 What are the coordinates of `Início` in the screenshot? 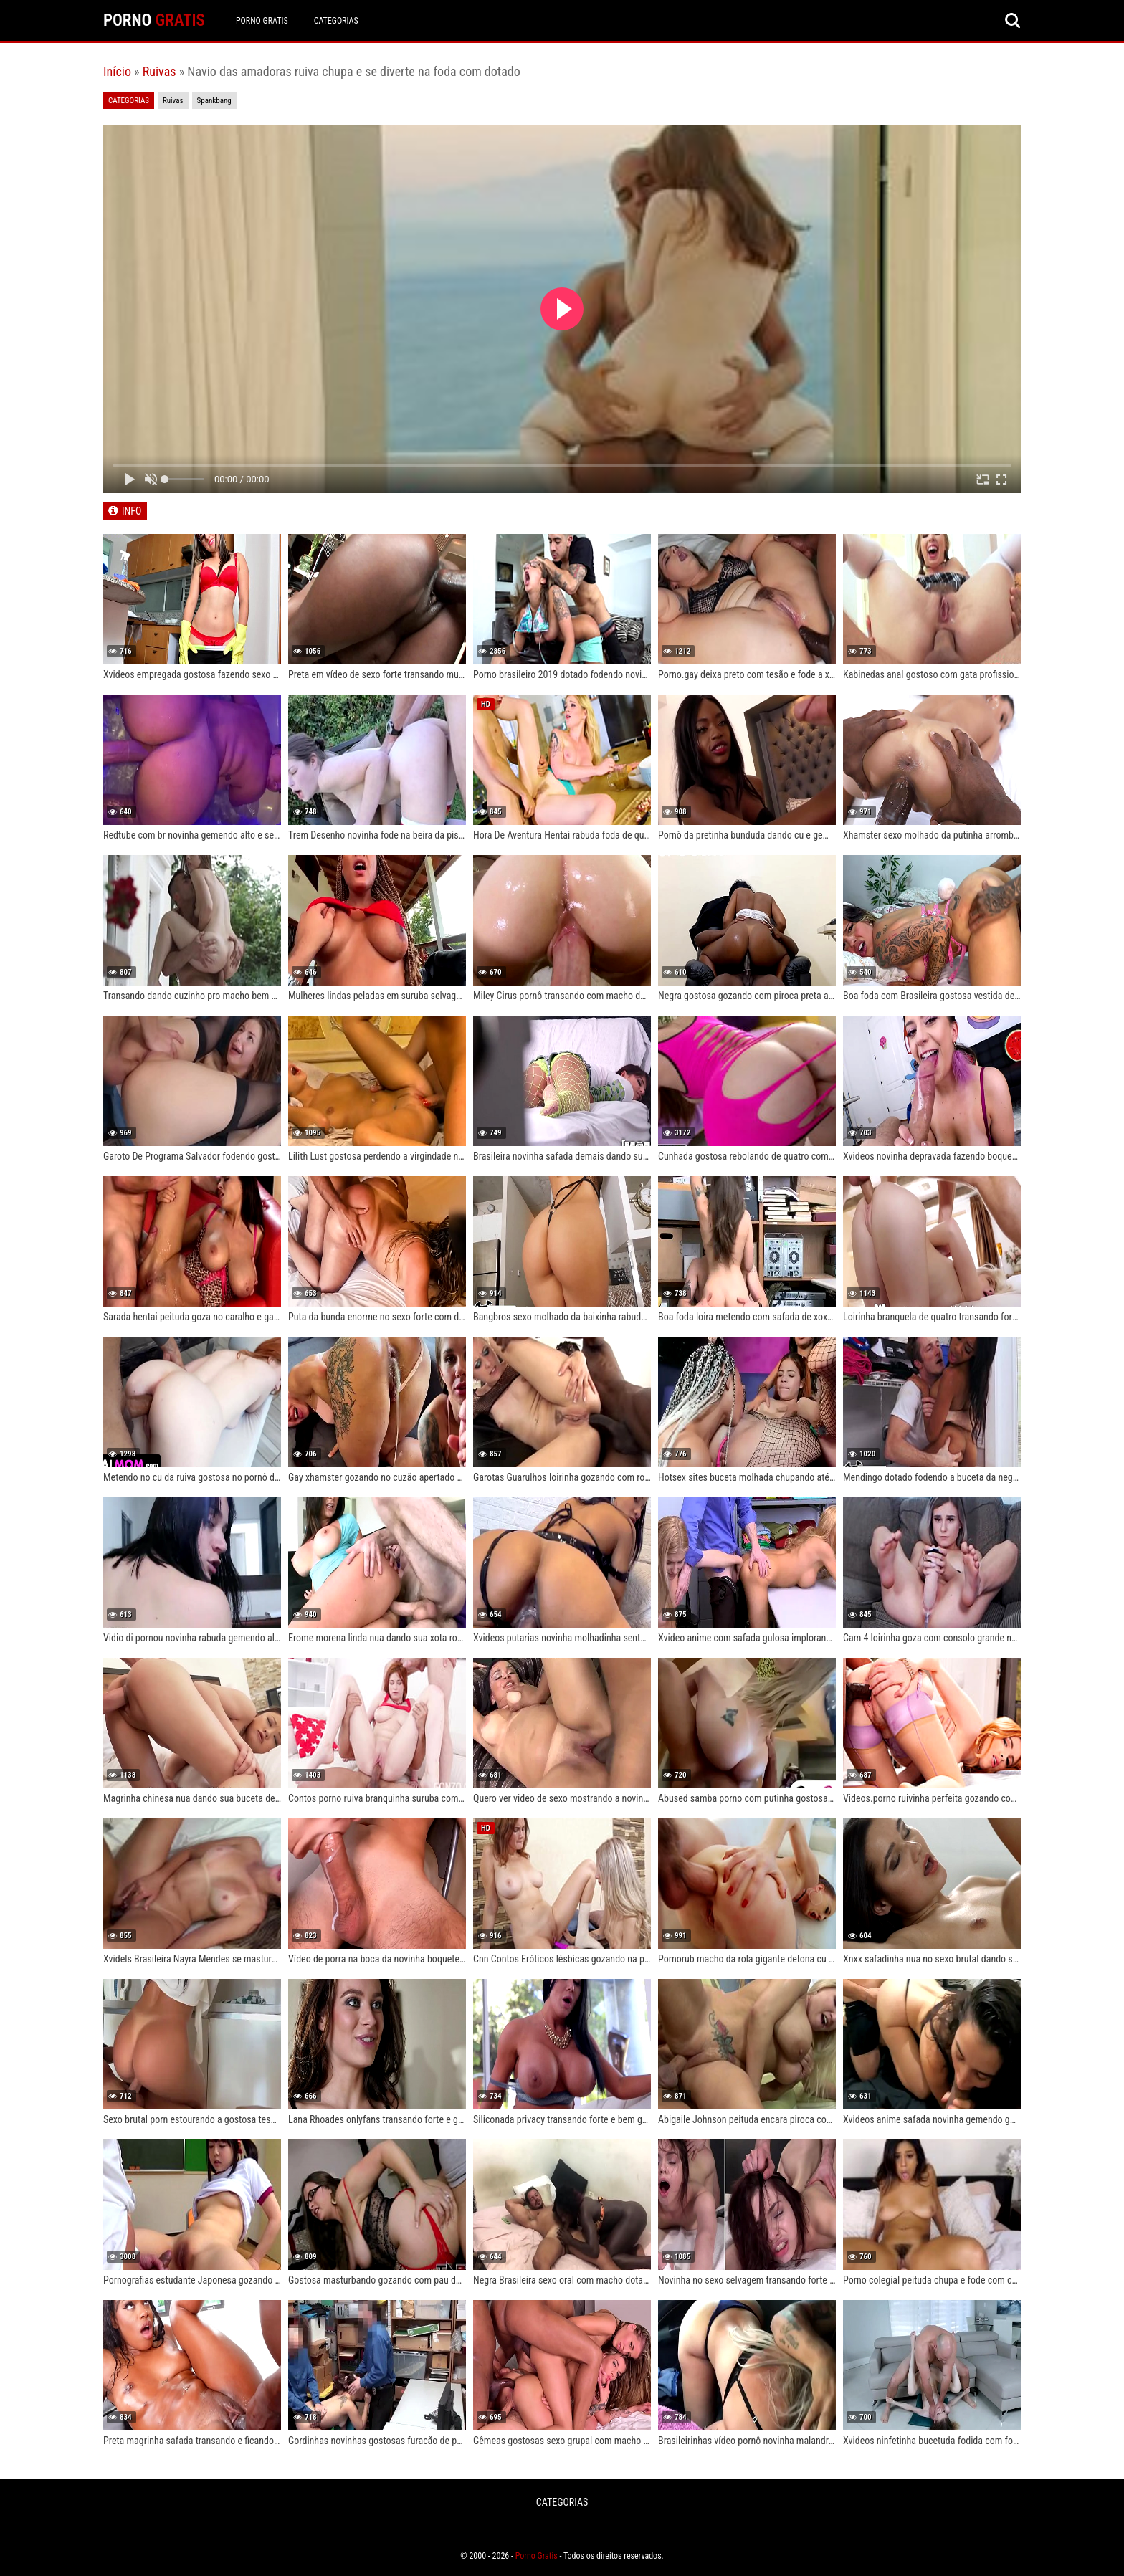 It's located at (117, 71).